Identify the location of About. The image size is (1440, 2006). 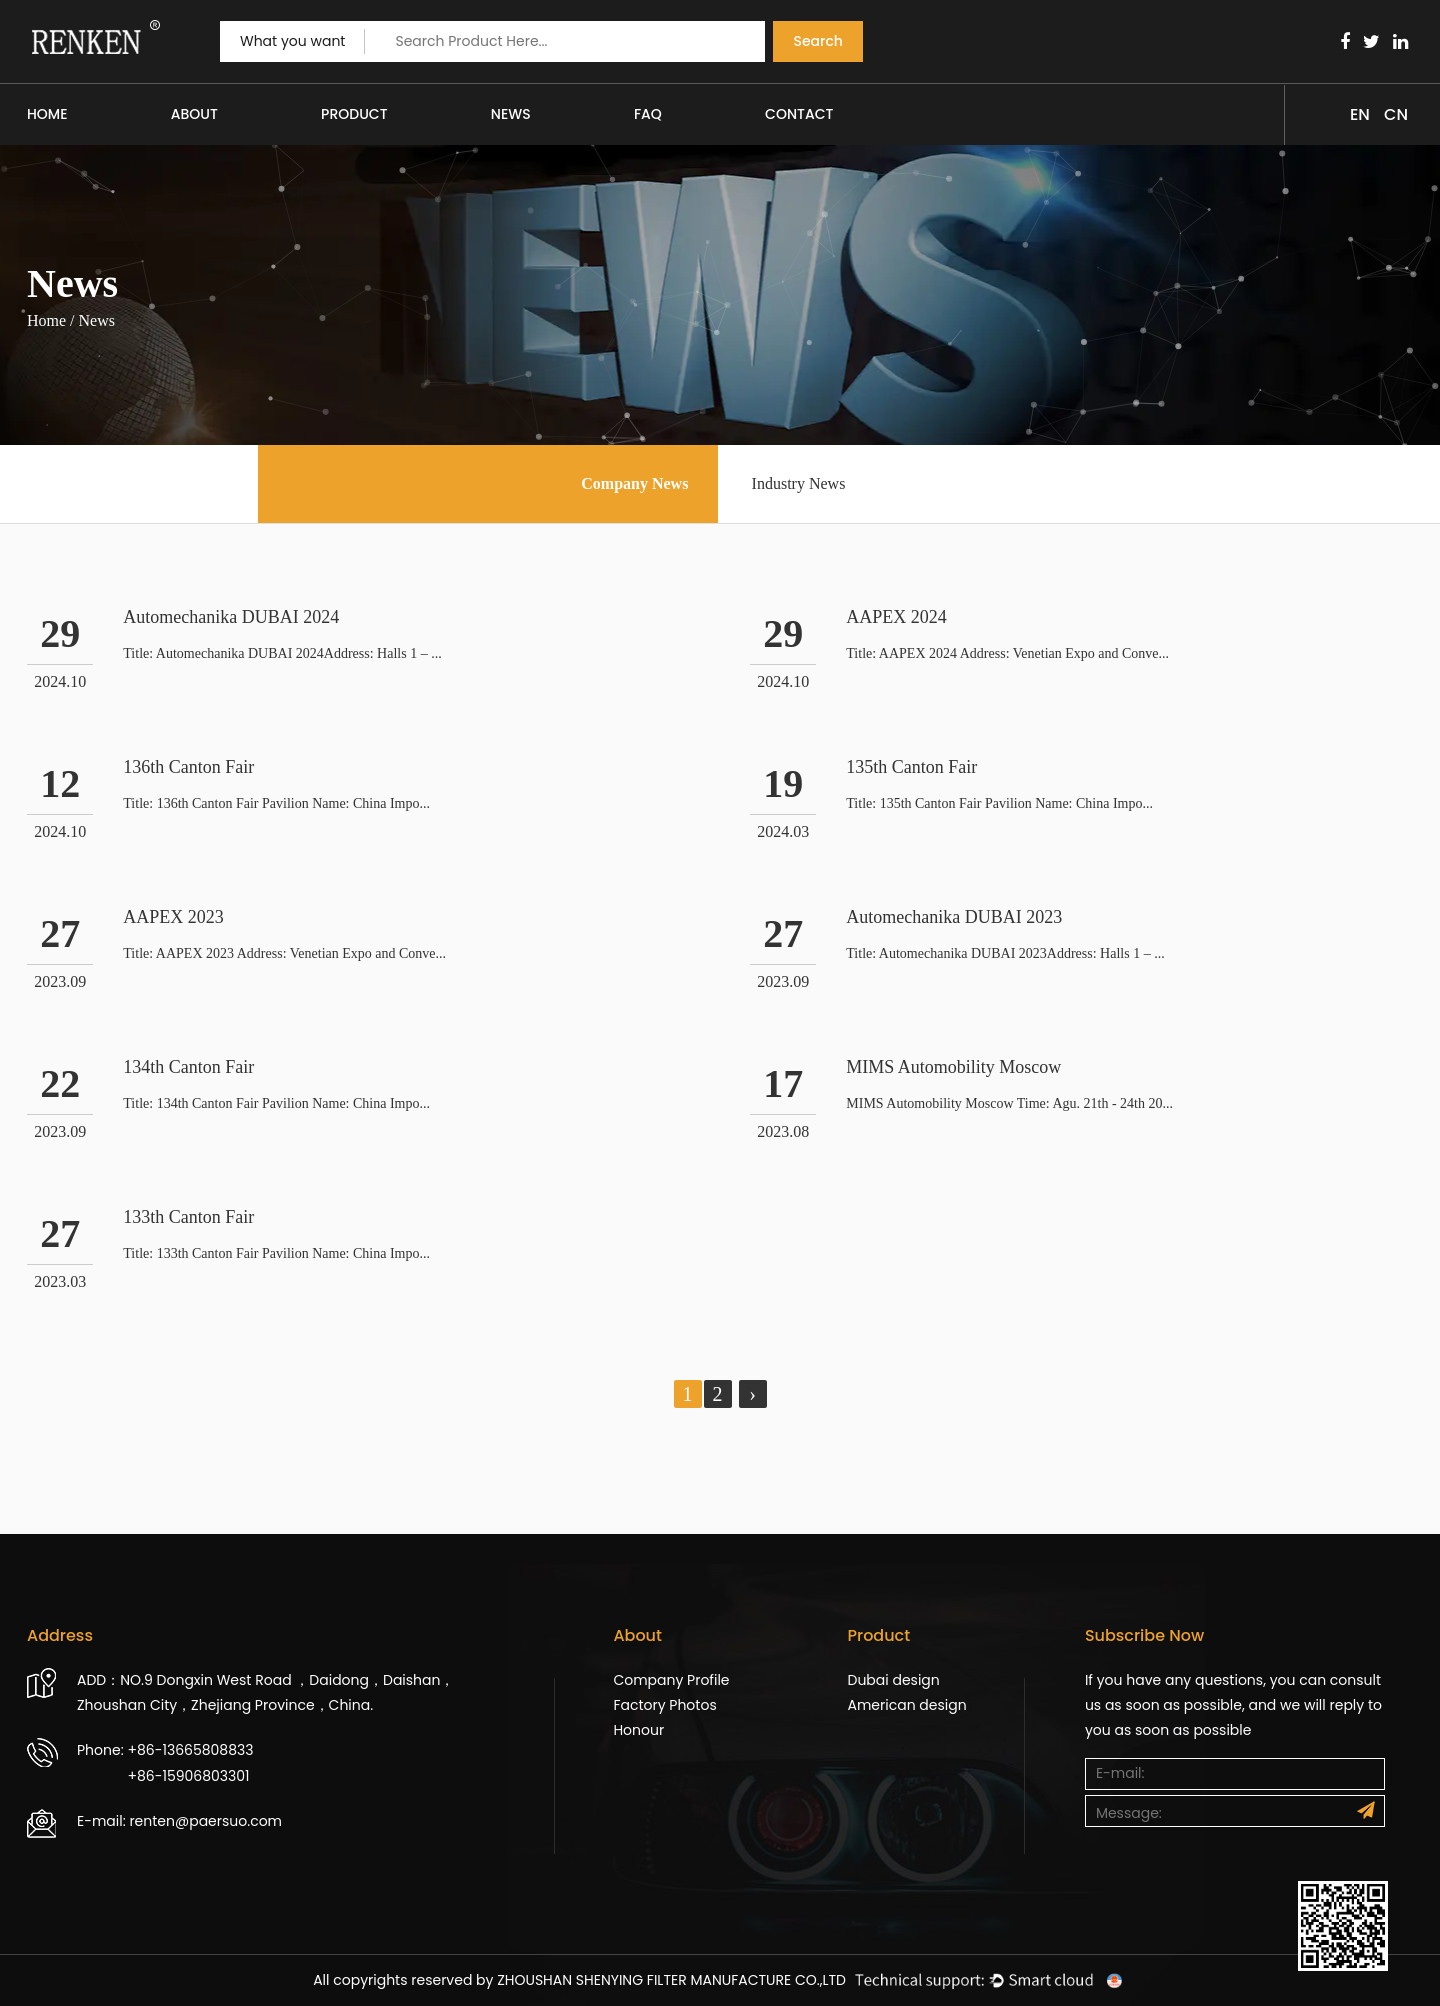
(194, 114).